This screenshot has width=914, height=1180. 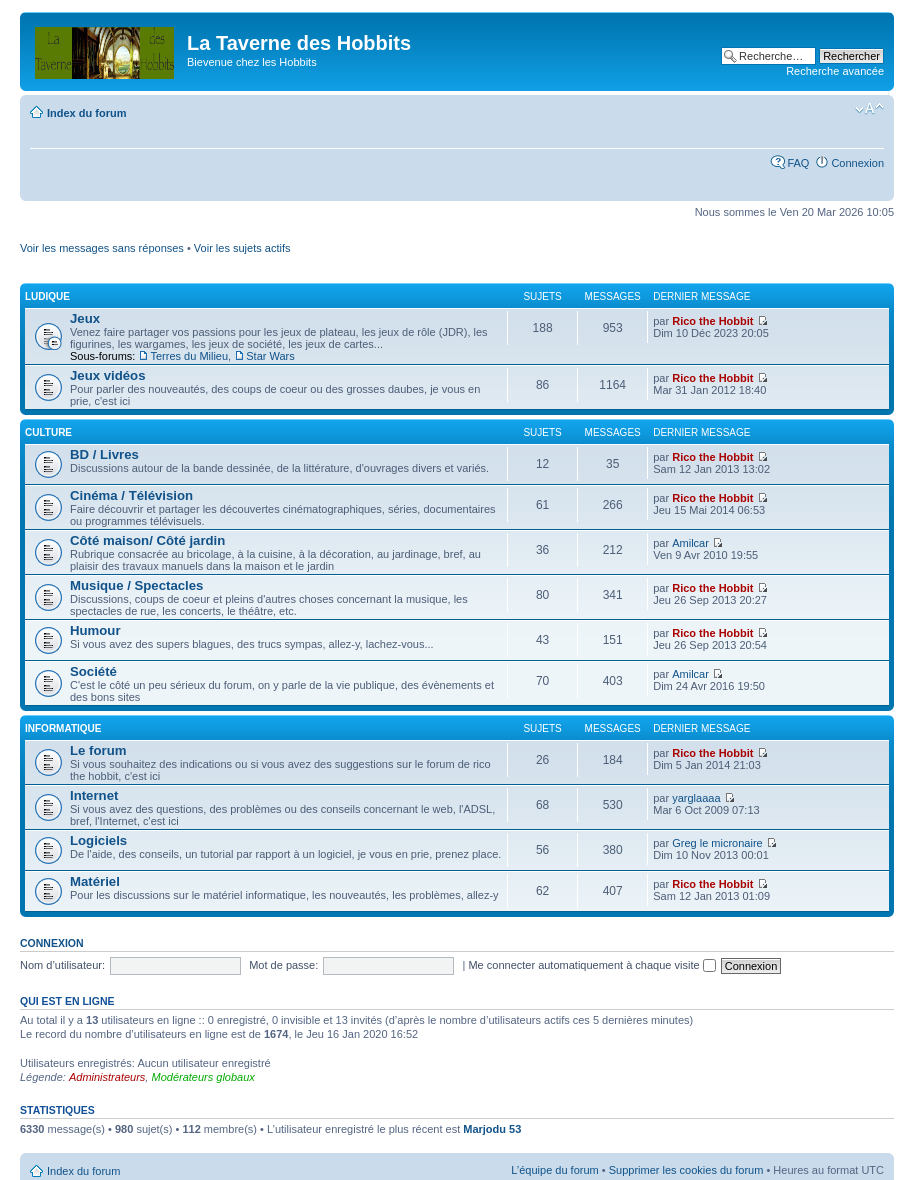 I want to click on Matériel, so click(x=95, y=881).